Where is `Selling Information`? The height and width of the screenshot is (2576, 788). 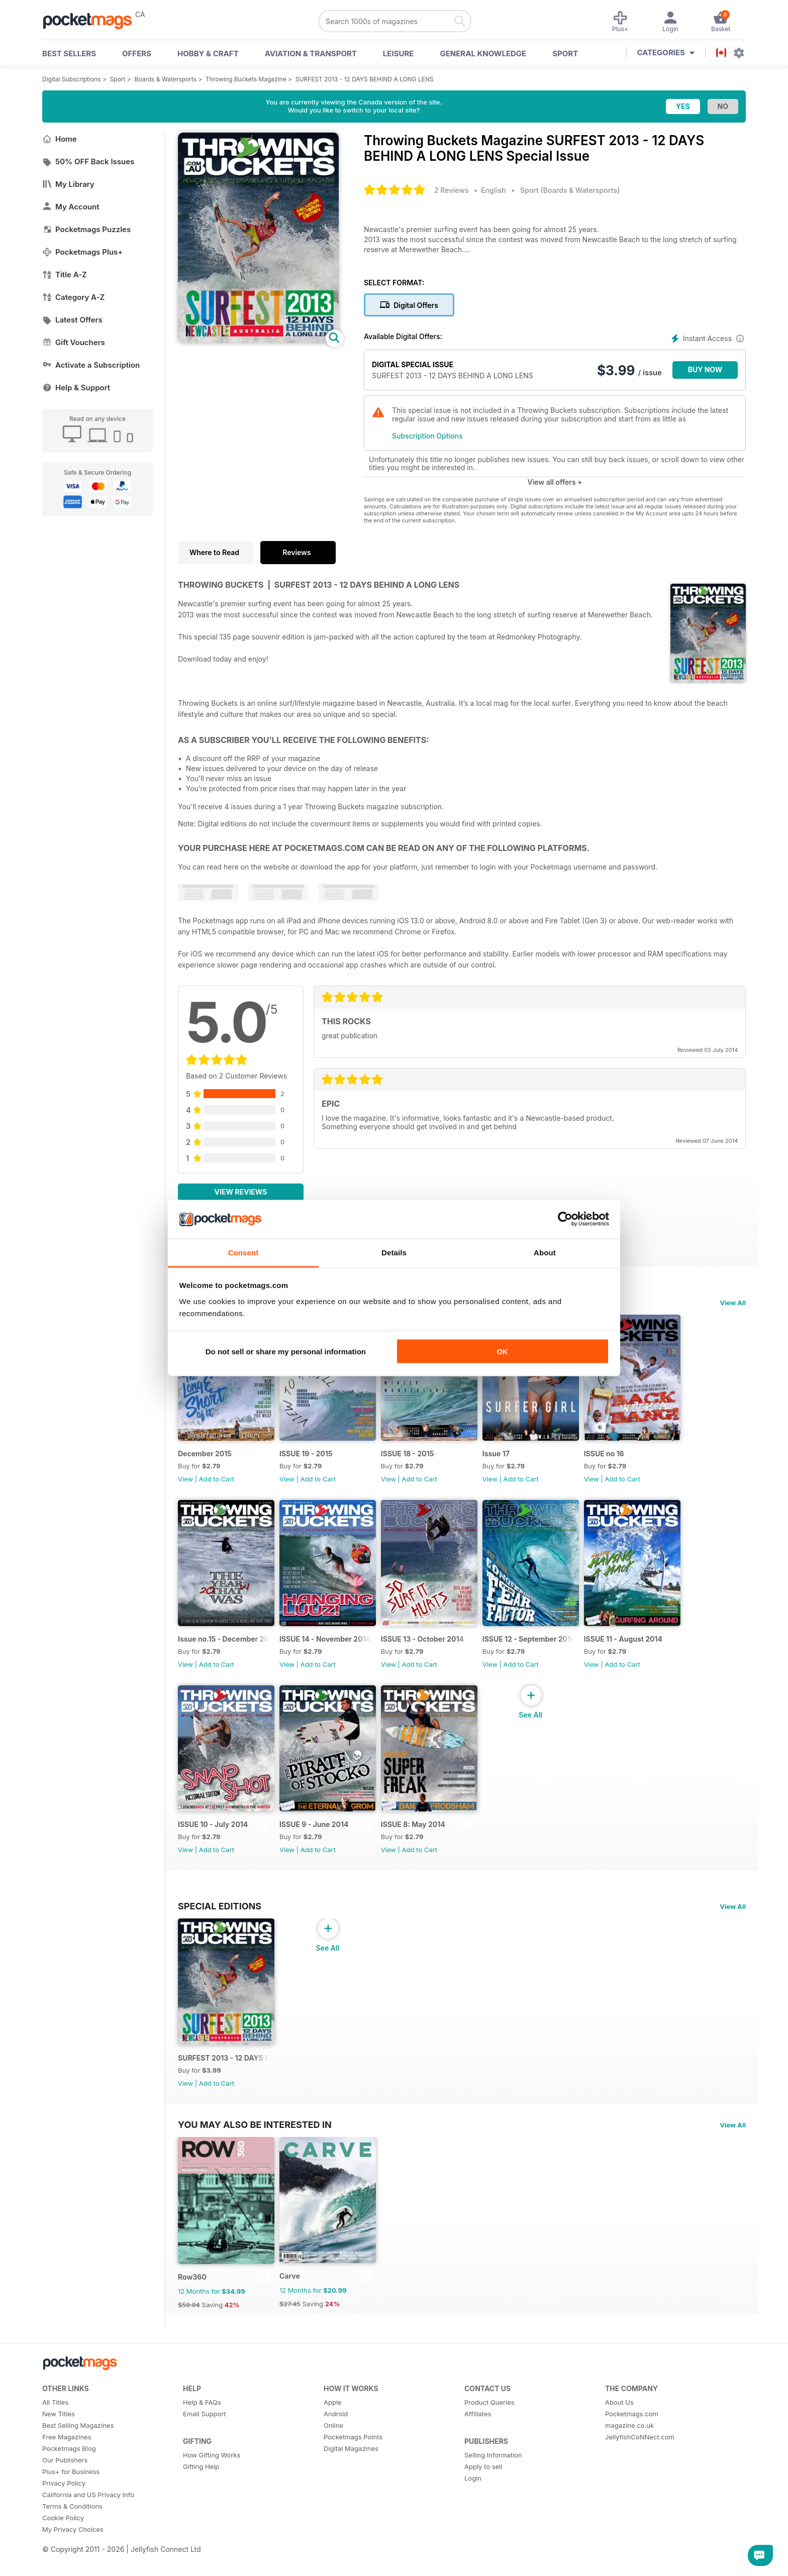 Selling Information is located at coordinates (493, 2465).